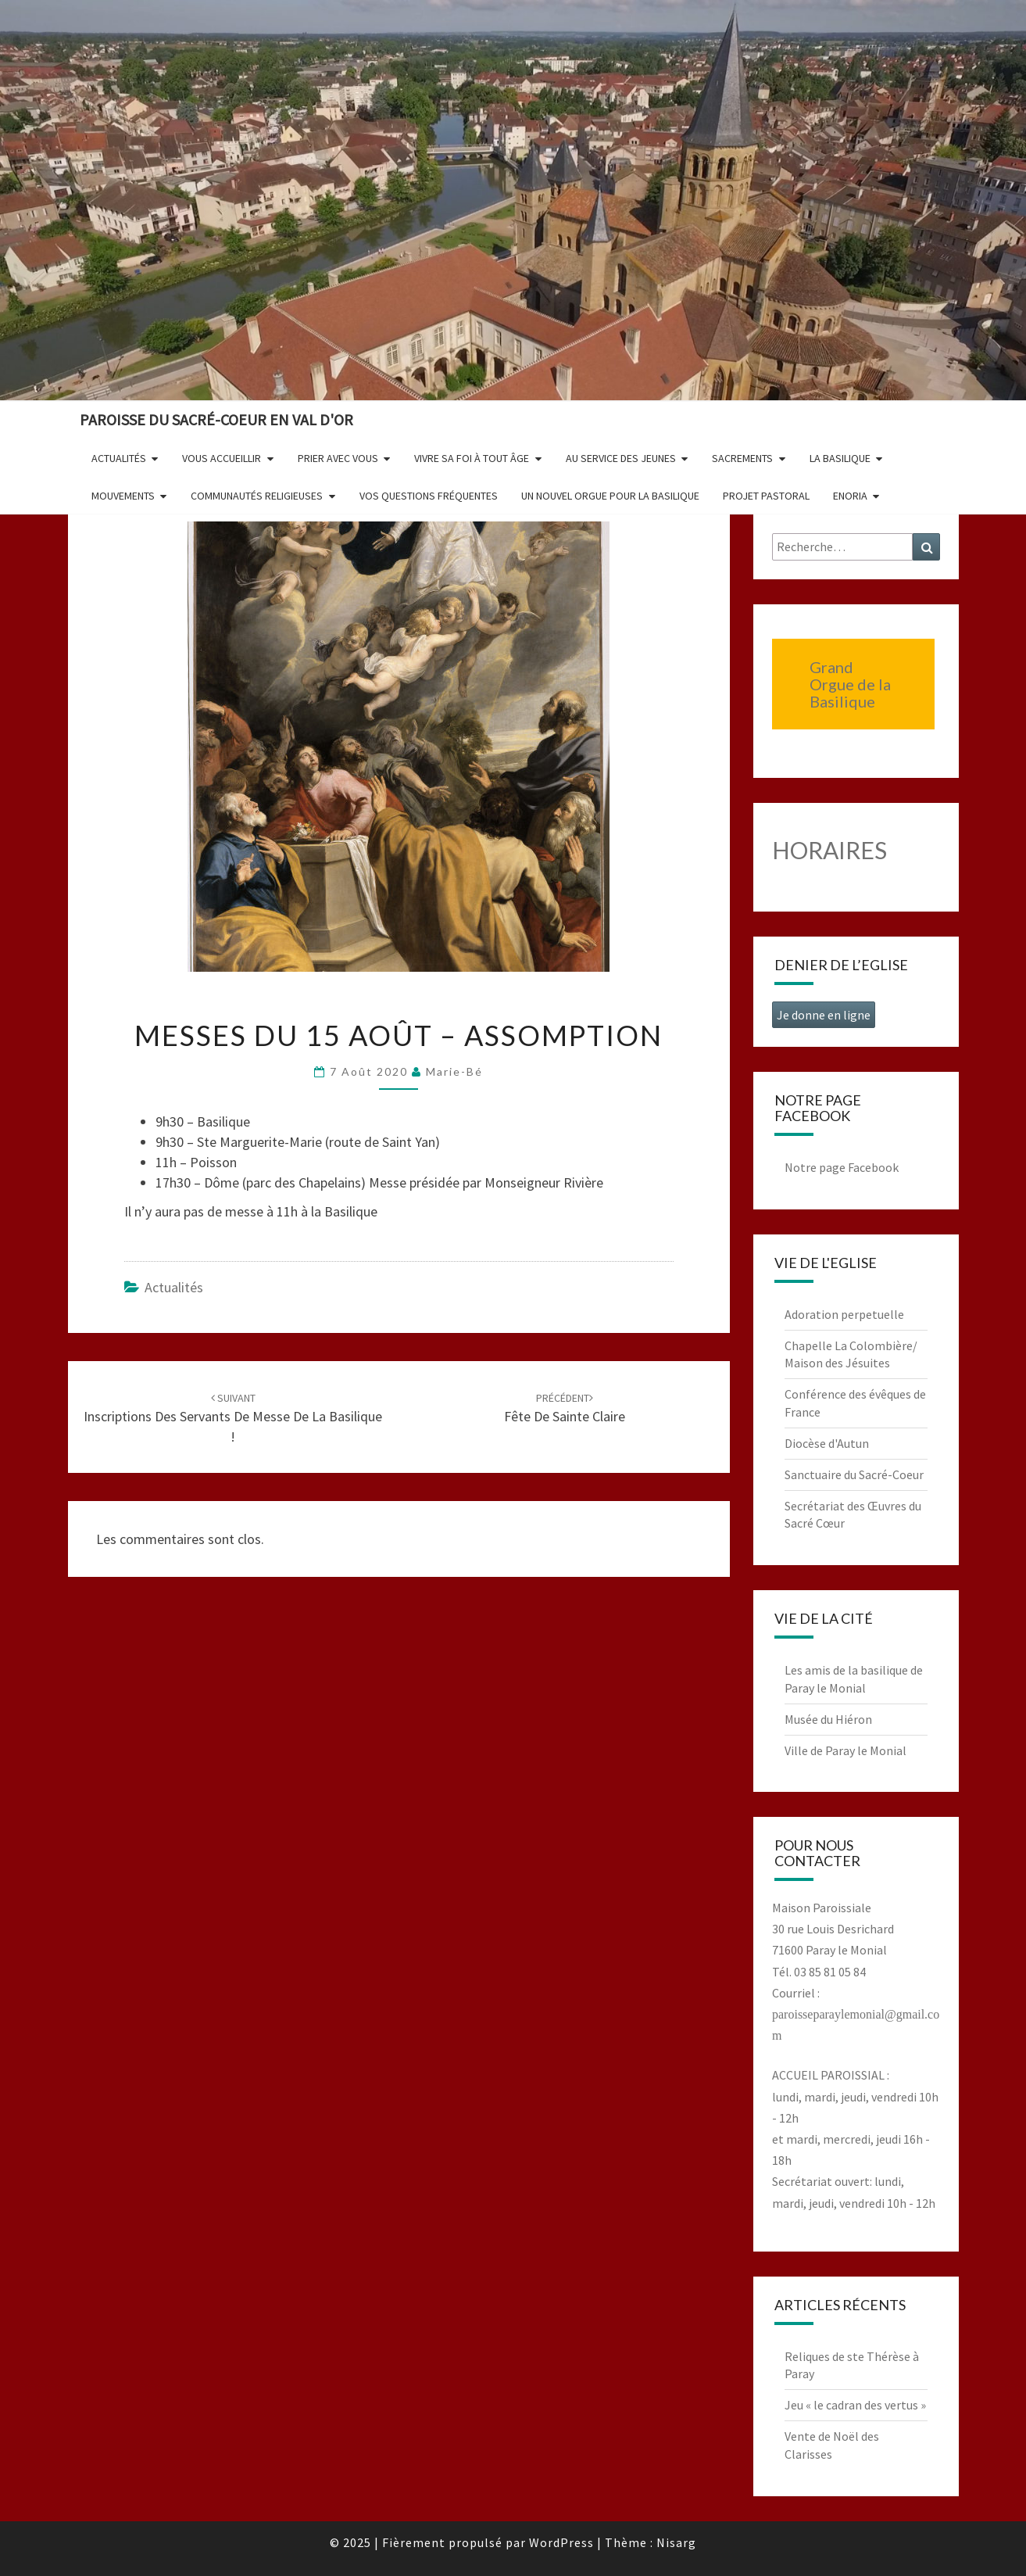  I want to click on Diocèse d'Autun, so click(827, 1443).